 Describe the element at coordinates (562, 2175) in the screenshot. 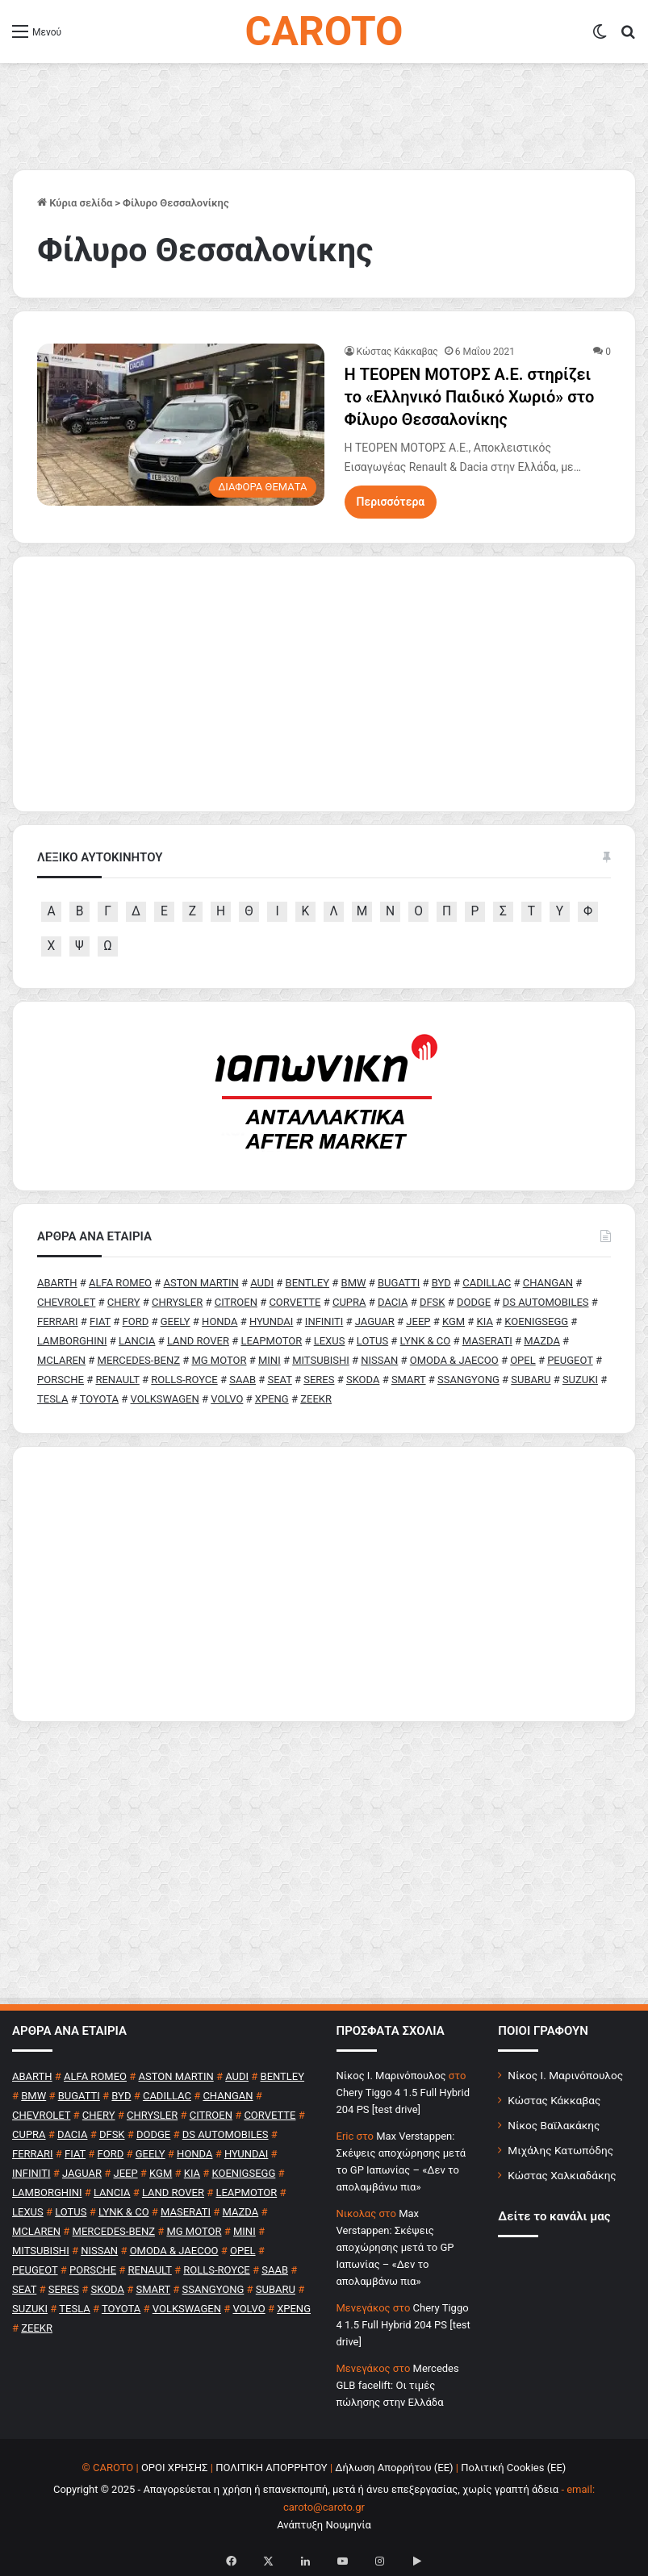

I see `Κώστας Χαλκιαδάκης` at that location.